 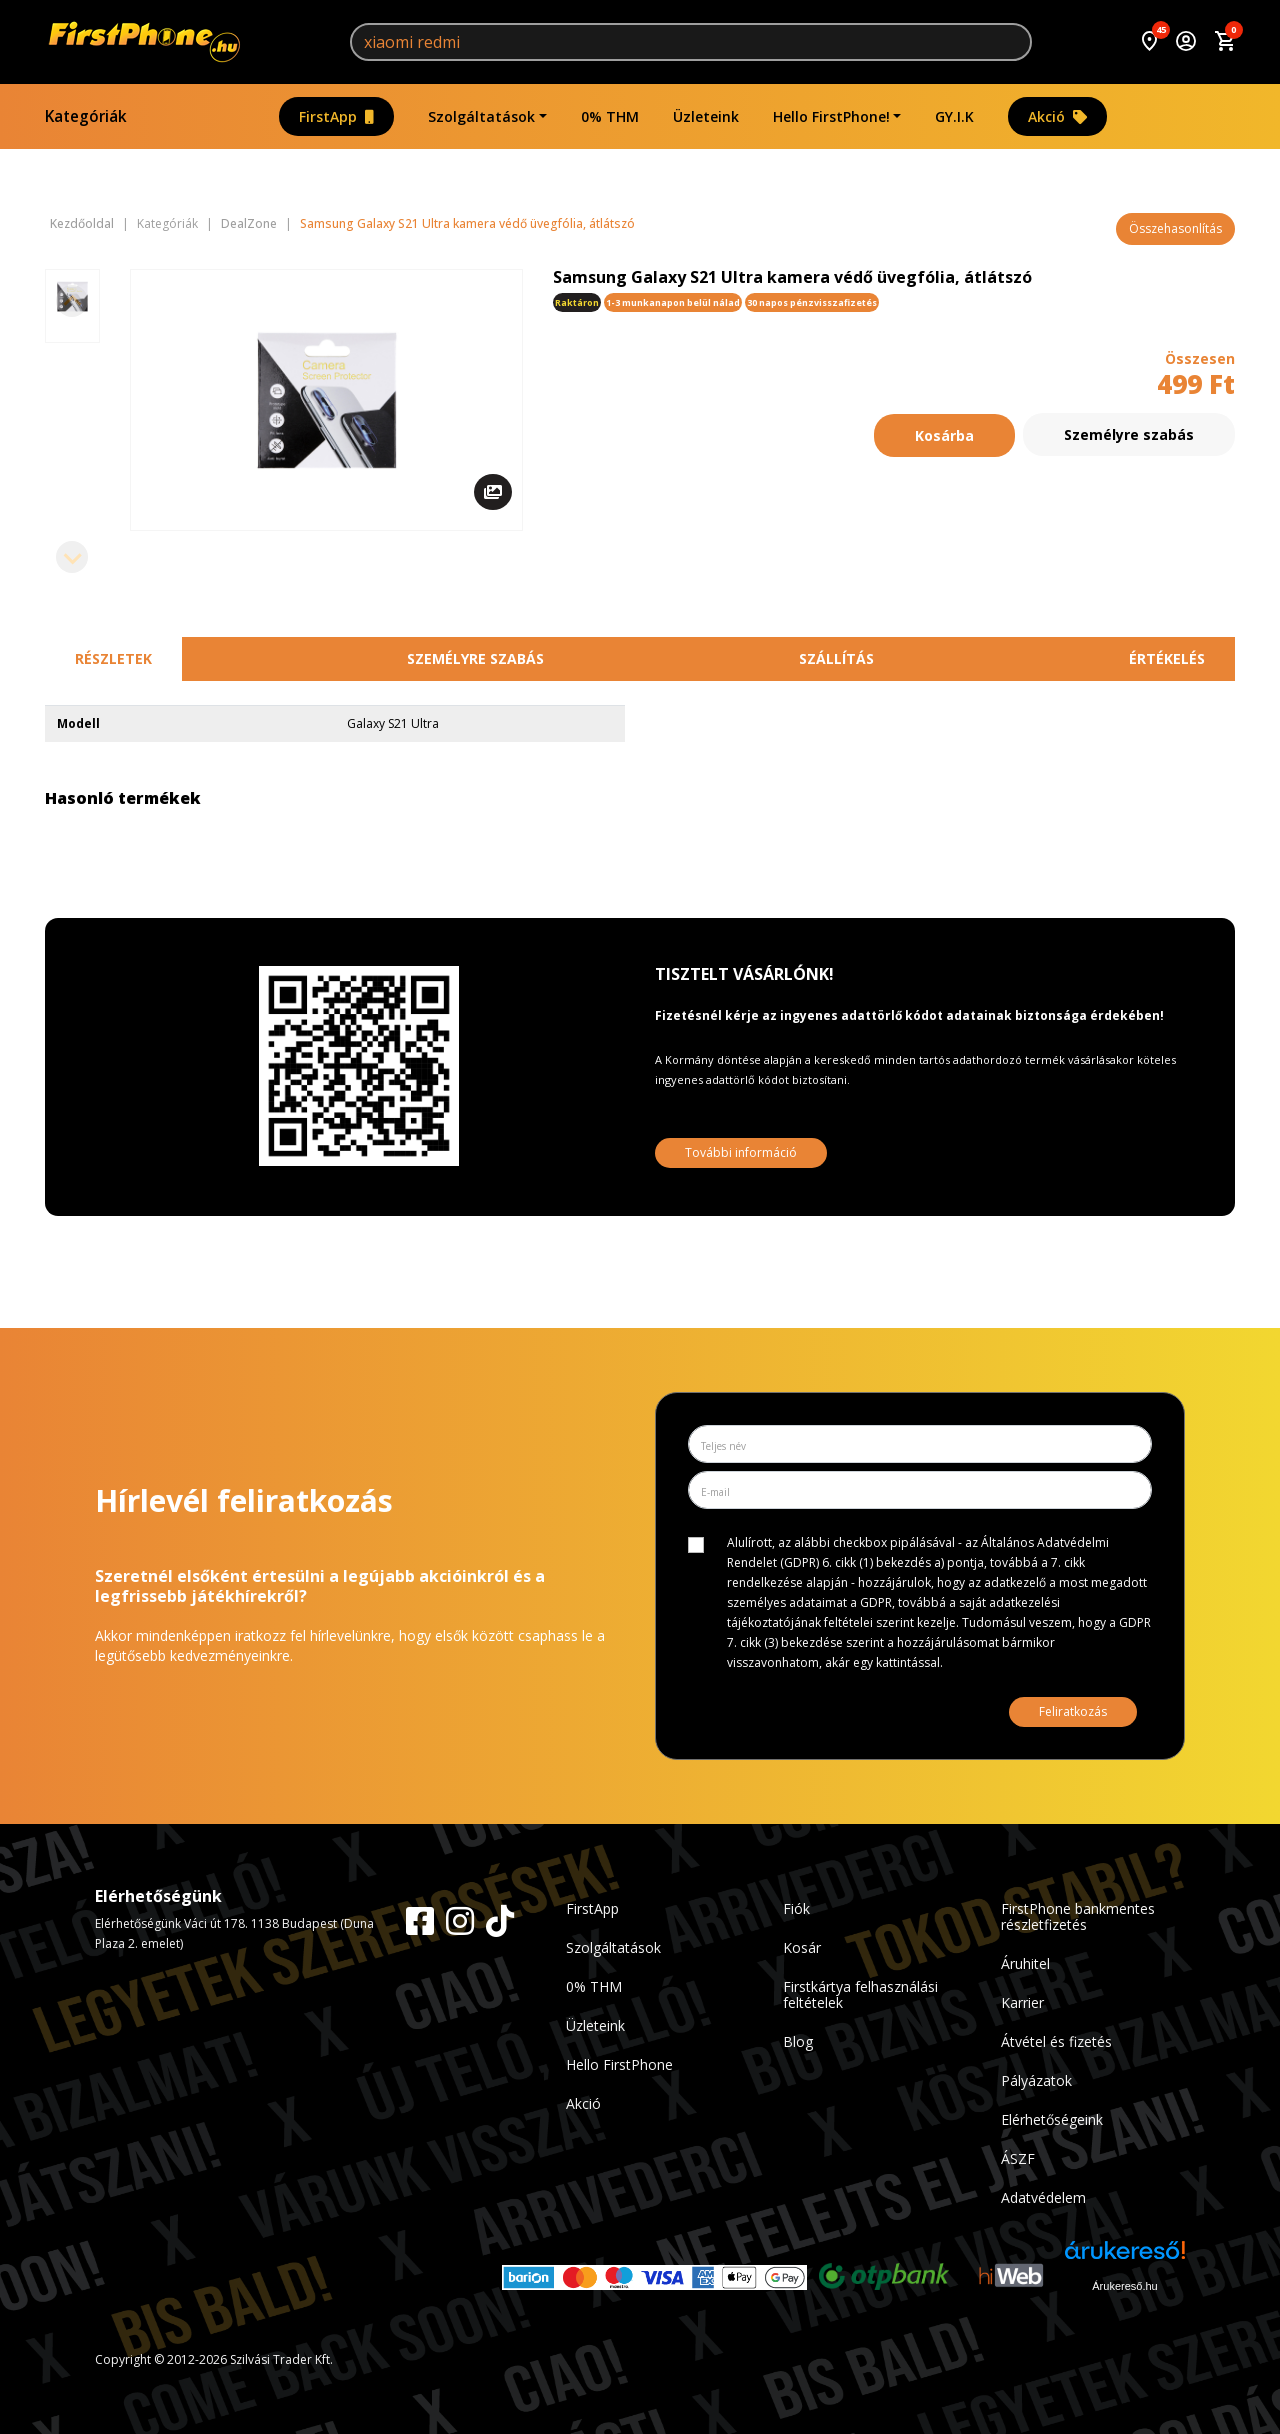 I want to click on ÁSZF, so click(x=1018, y=2158).